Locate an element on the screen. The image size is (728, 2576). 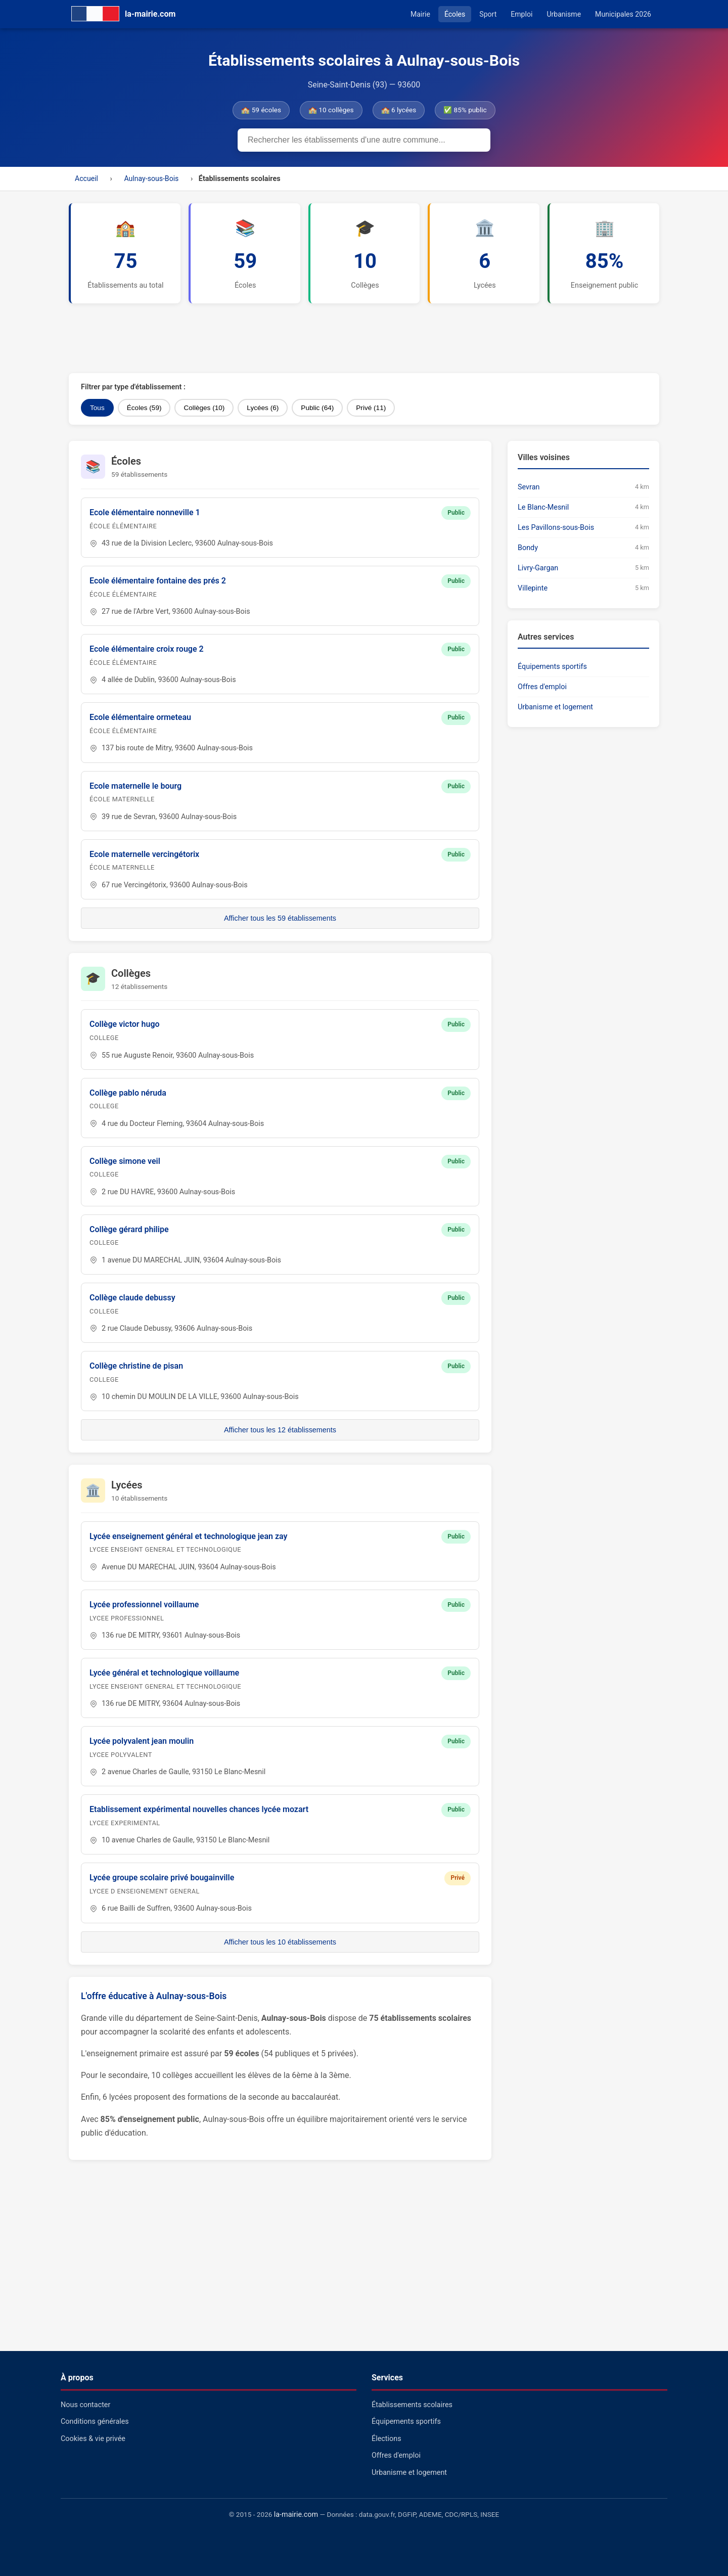
Écoles is located at coordinates (454, 14).